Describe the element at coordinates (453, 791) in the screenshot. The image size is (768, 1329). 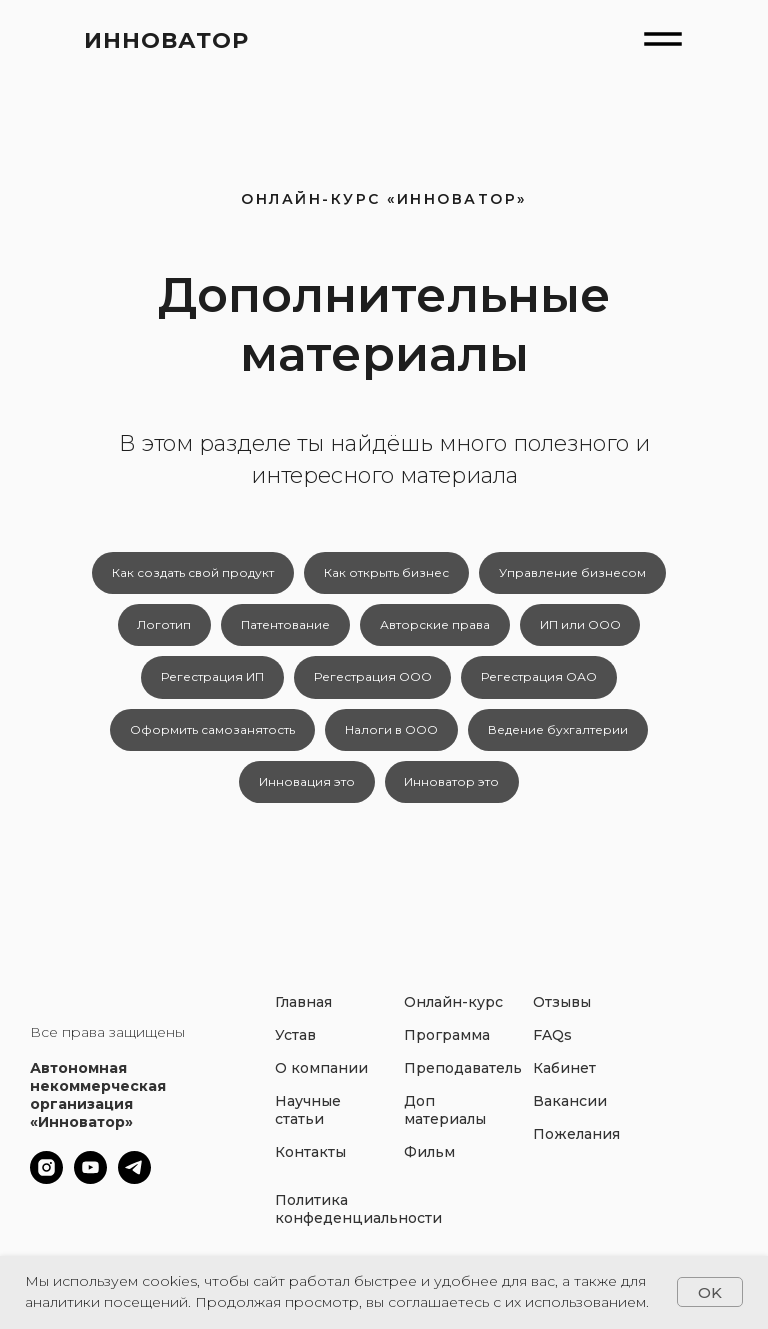
I see `Инноватор это` at that location.